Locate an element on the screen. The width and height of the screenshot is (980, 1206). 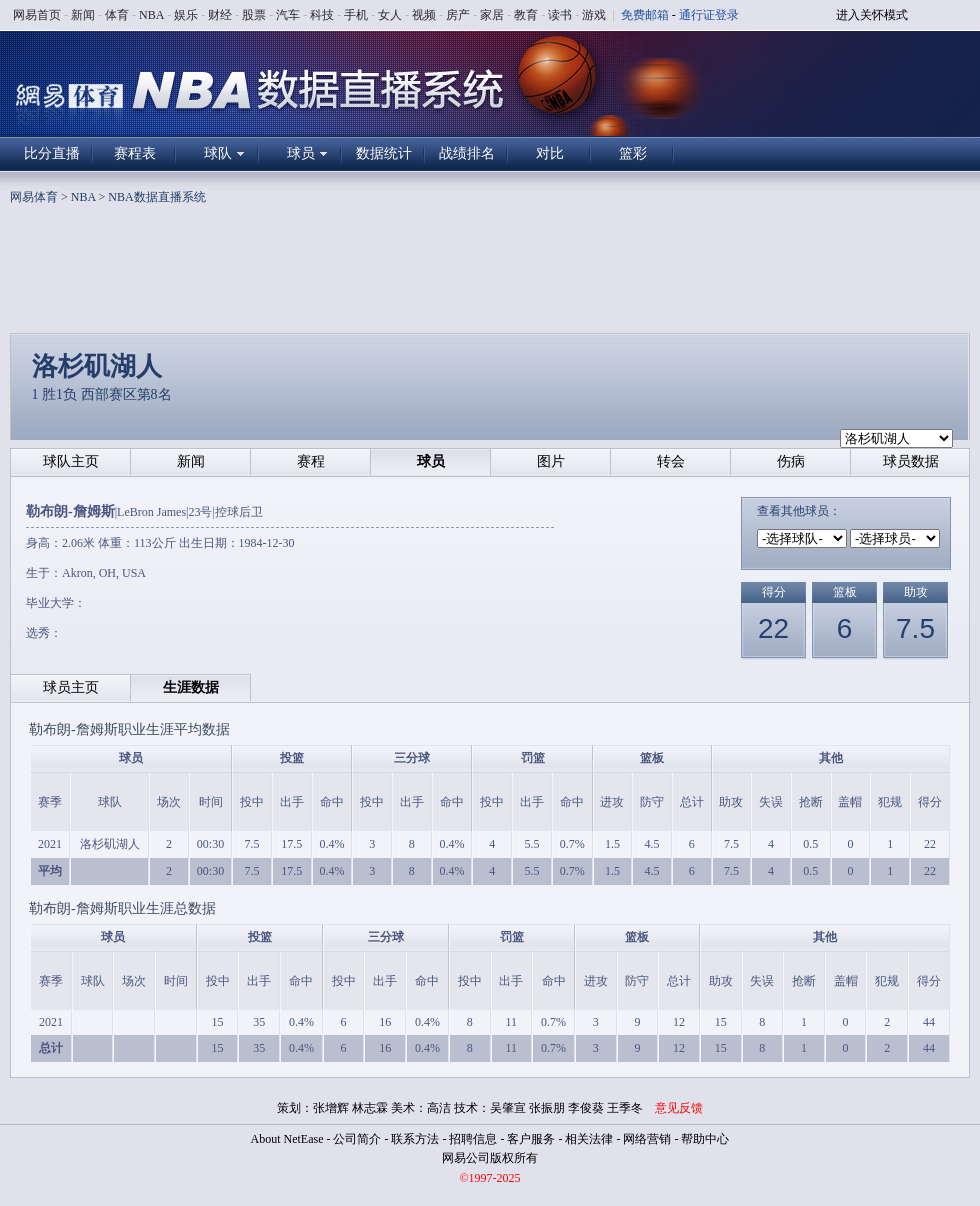
女人 is located at coordinates (390, 15).